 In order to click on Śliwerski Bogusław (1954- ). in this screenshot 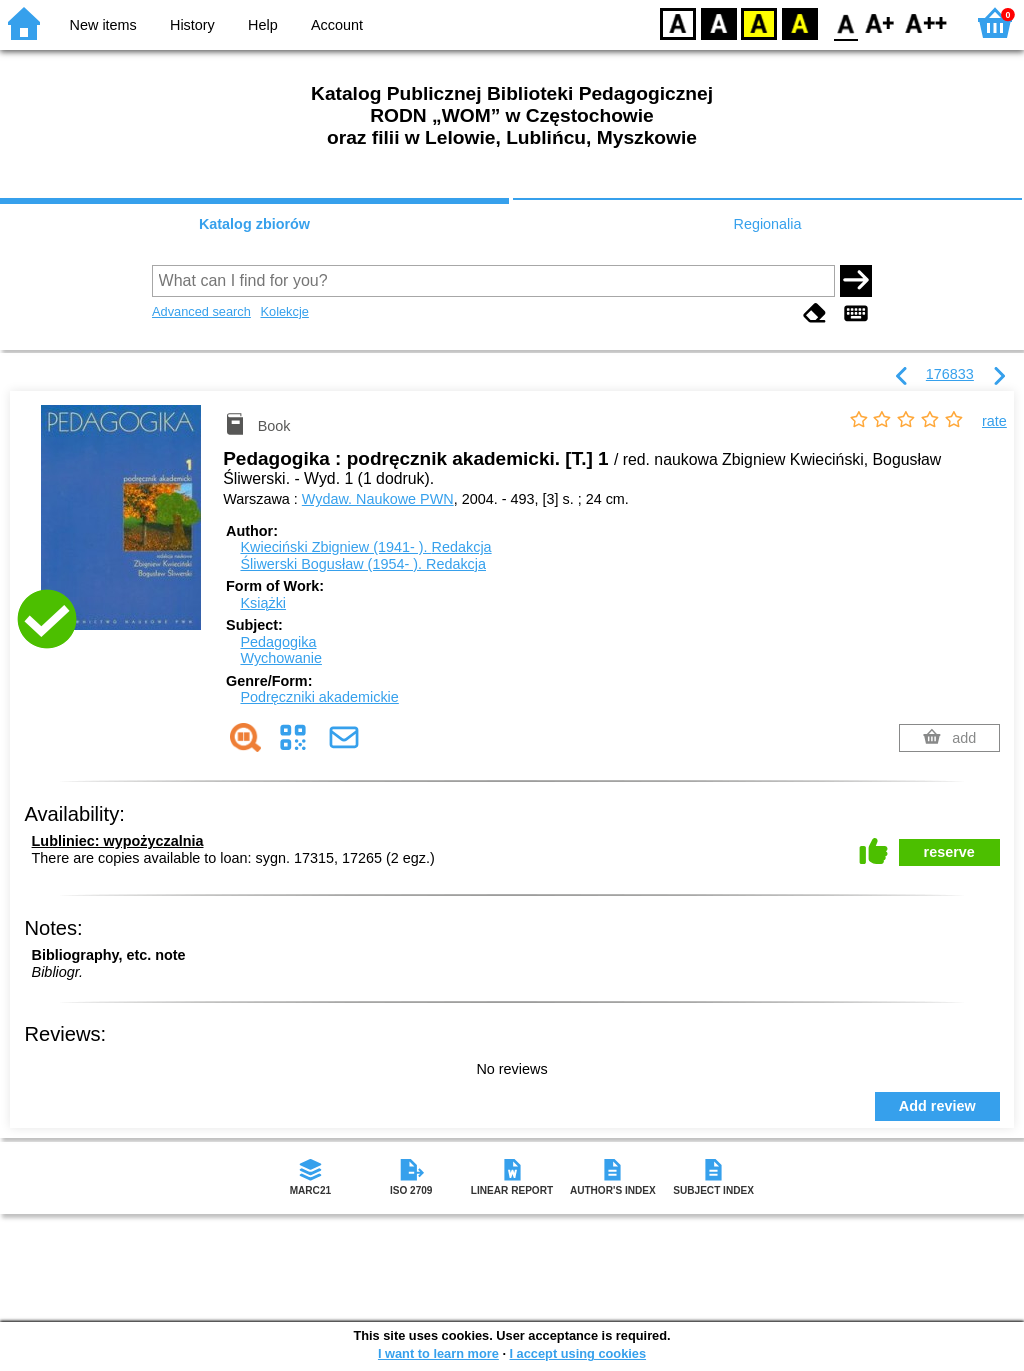, I will do `click(363, 564)`.